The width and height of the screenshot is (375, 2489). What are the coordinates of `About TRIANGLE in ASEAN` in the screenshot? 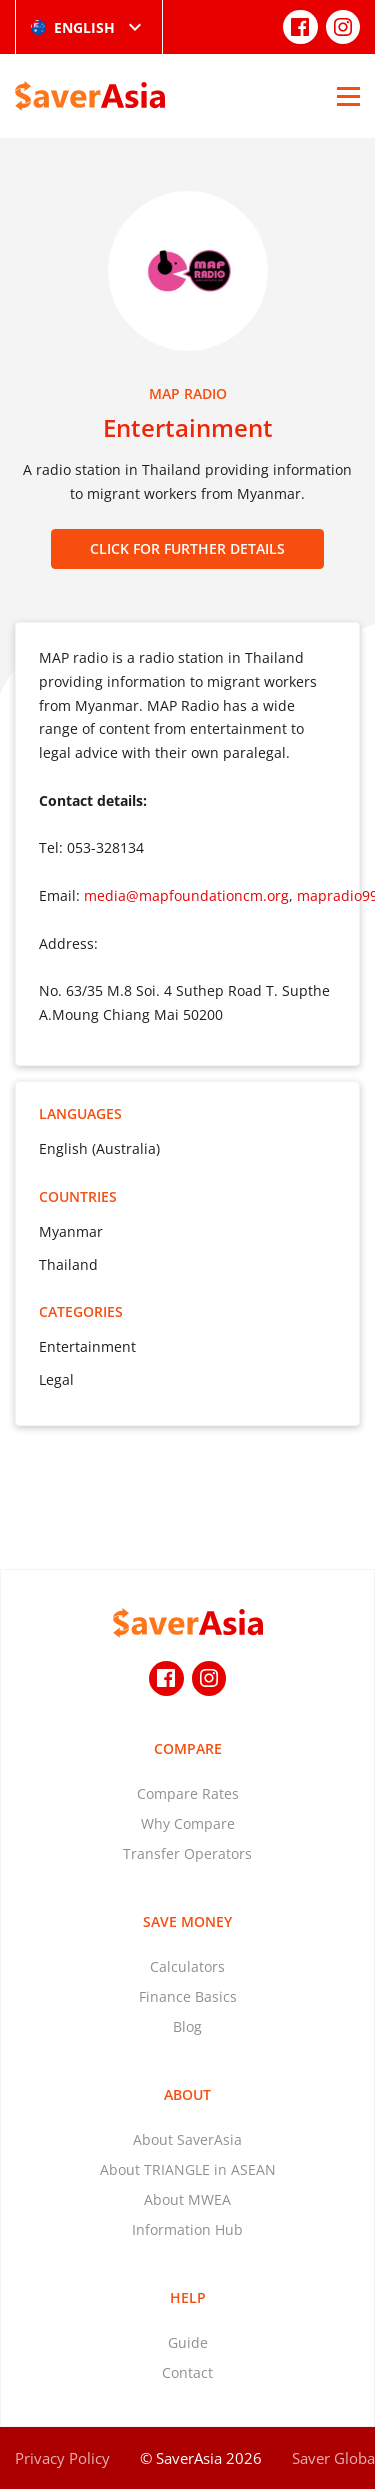 It's located at (188, 2169).